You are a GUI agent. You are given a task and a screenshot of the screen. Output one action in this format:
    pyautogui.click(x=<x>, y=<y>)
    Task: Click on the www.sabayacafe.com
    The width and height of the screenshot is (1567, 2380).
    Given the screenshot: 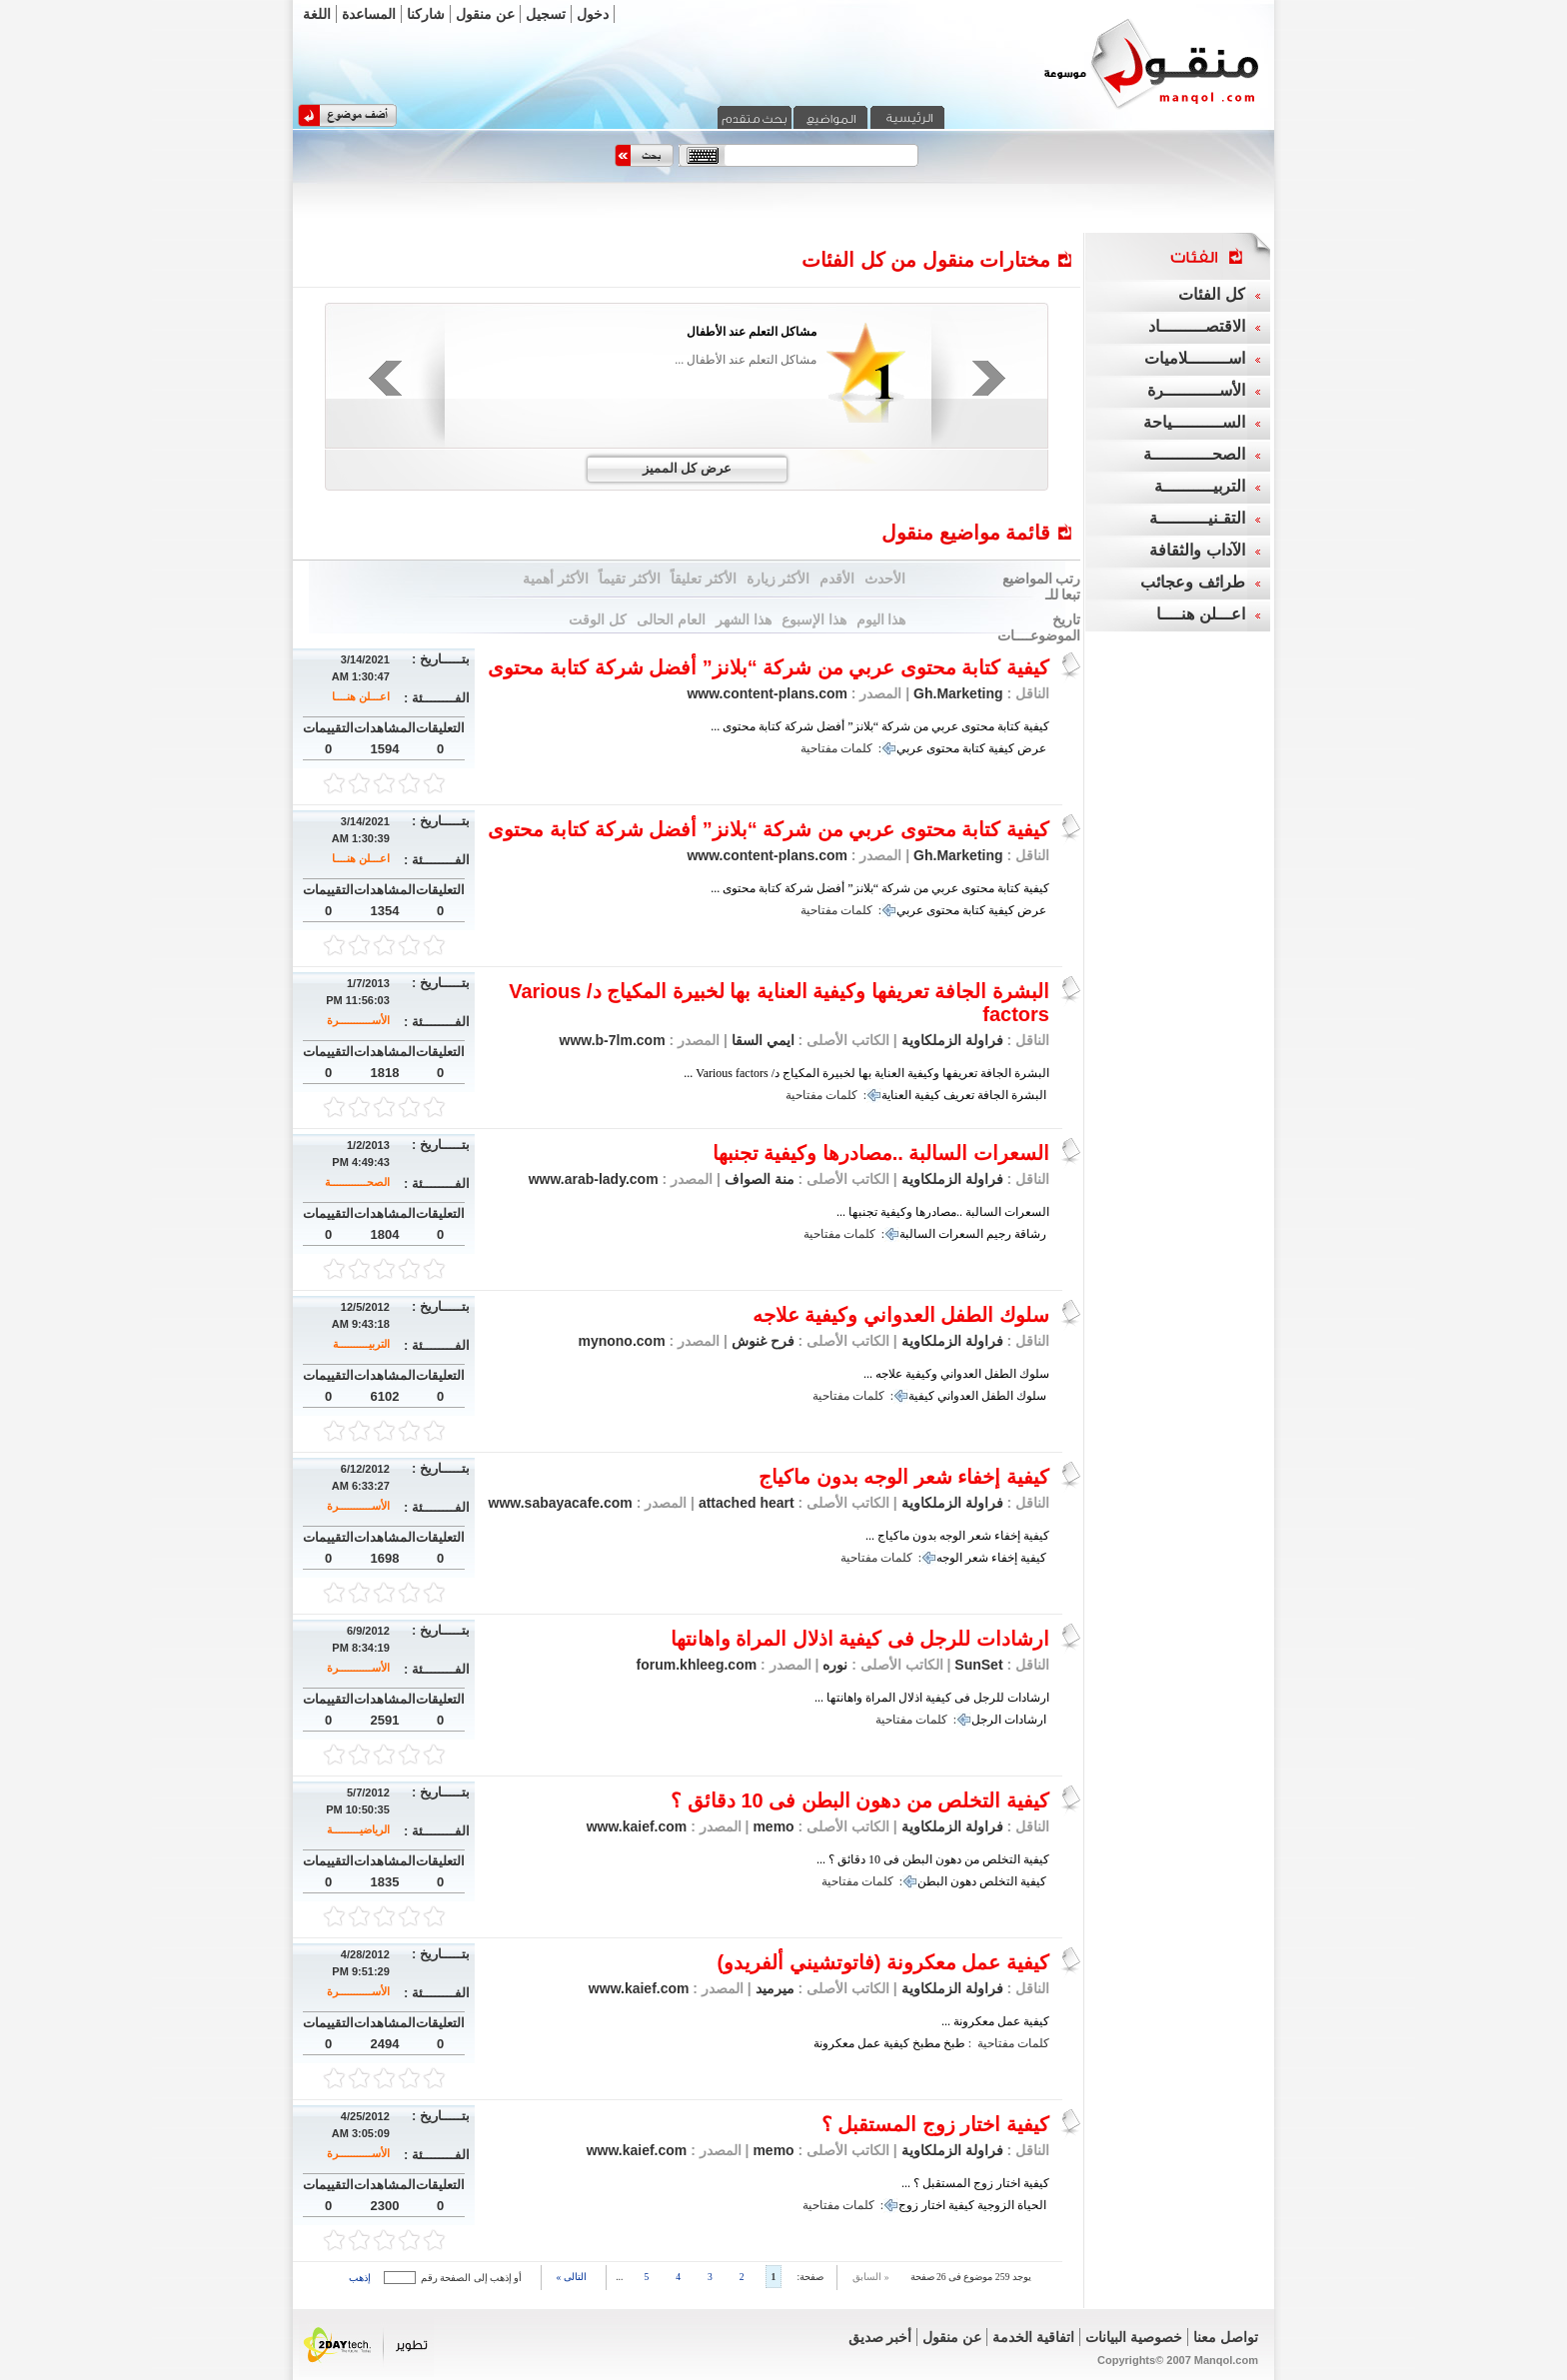 What is the action you would take?
    pyautogui.click(x=561, y=1503)
    